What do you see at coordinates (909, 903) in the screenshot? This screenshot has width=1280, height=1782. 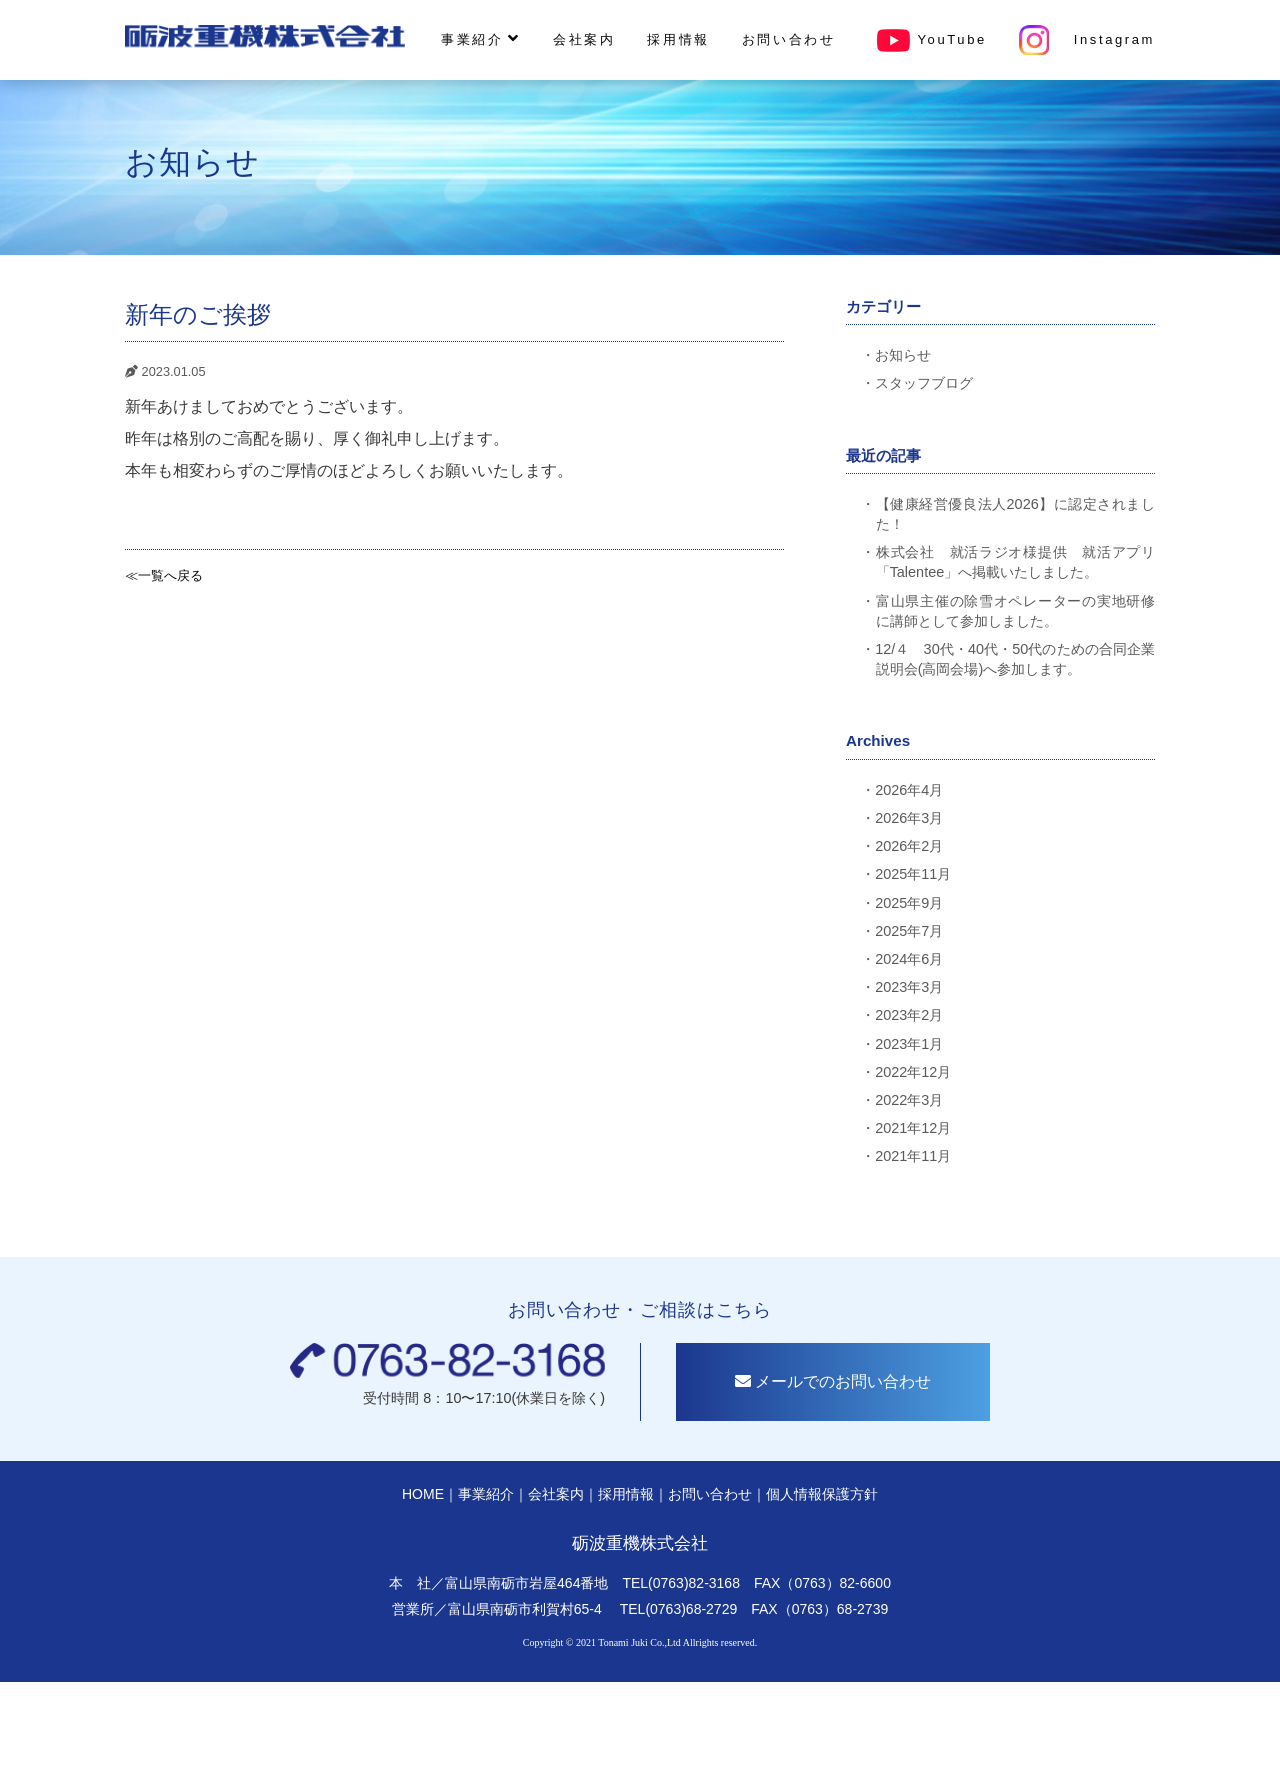 I see `2025年9月` at bounding box center [909, 903].